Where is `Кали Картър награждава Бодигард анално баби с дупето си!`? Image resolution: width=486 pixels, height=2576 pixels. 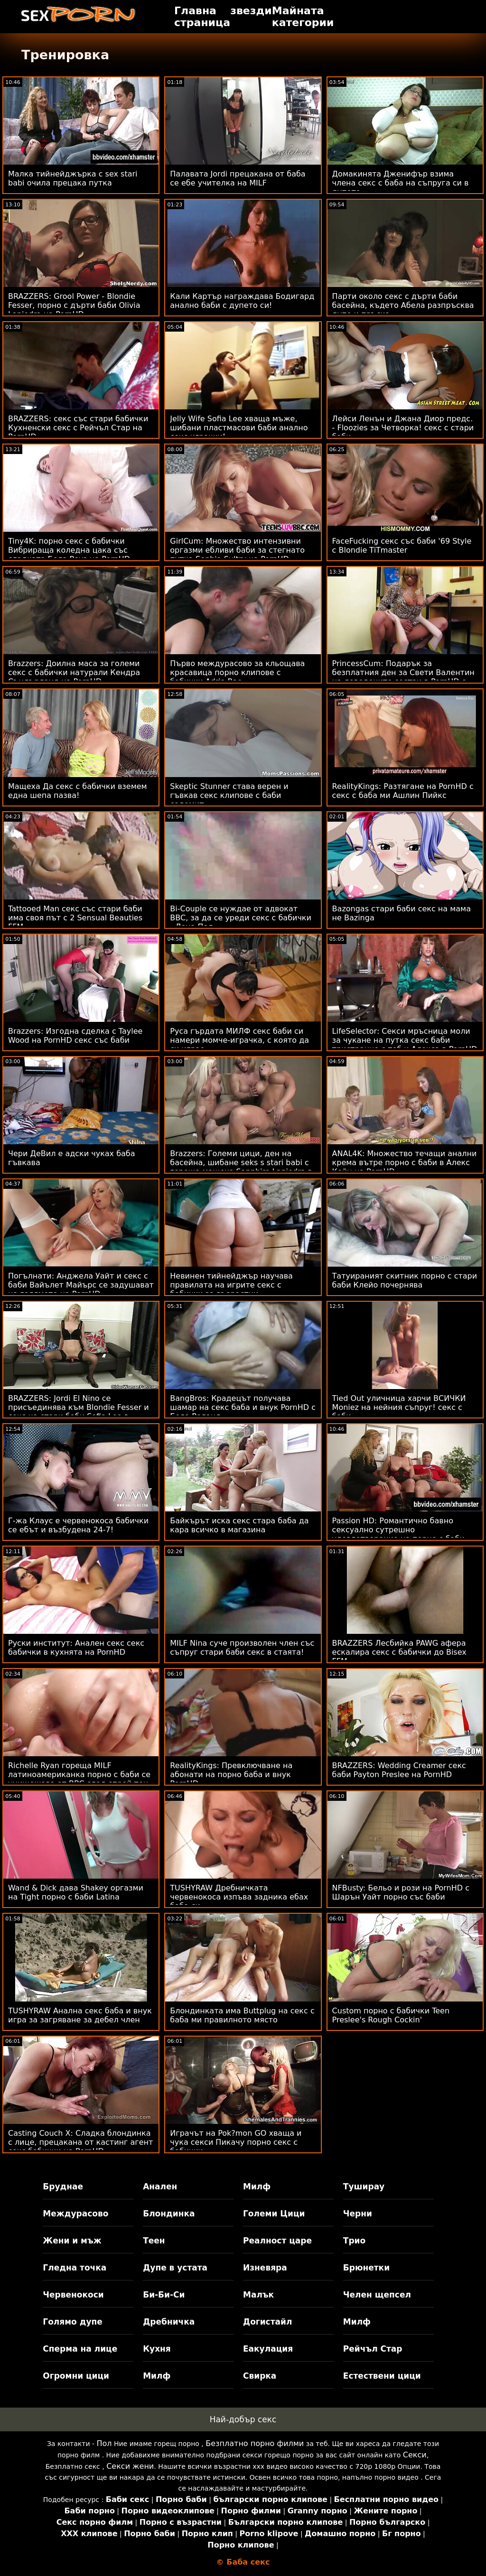 Кали Картър награждава Бодигард анално баби с дупето си! is located at coordinates (242, 301).